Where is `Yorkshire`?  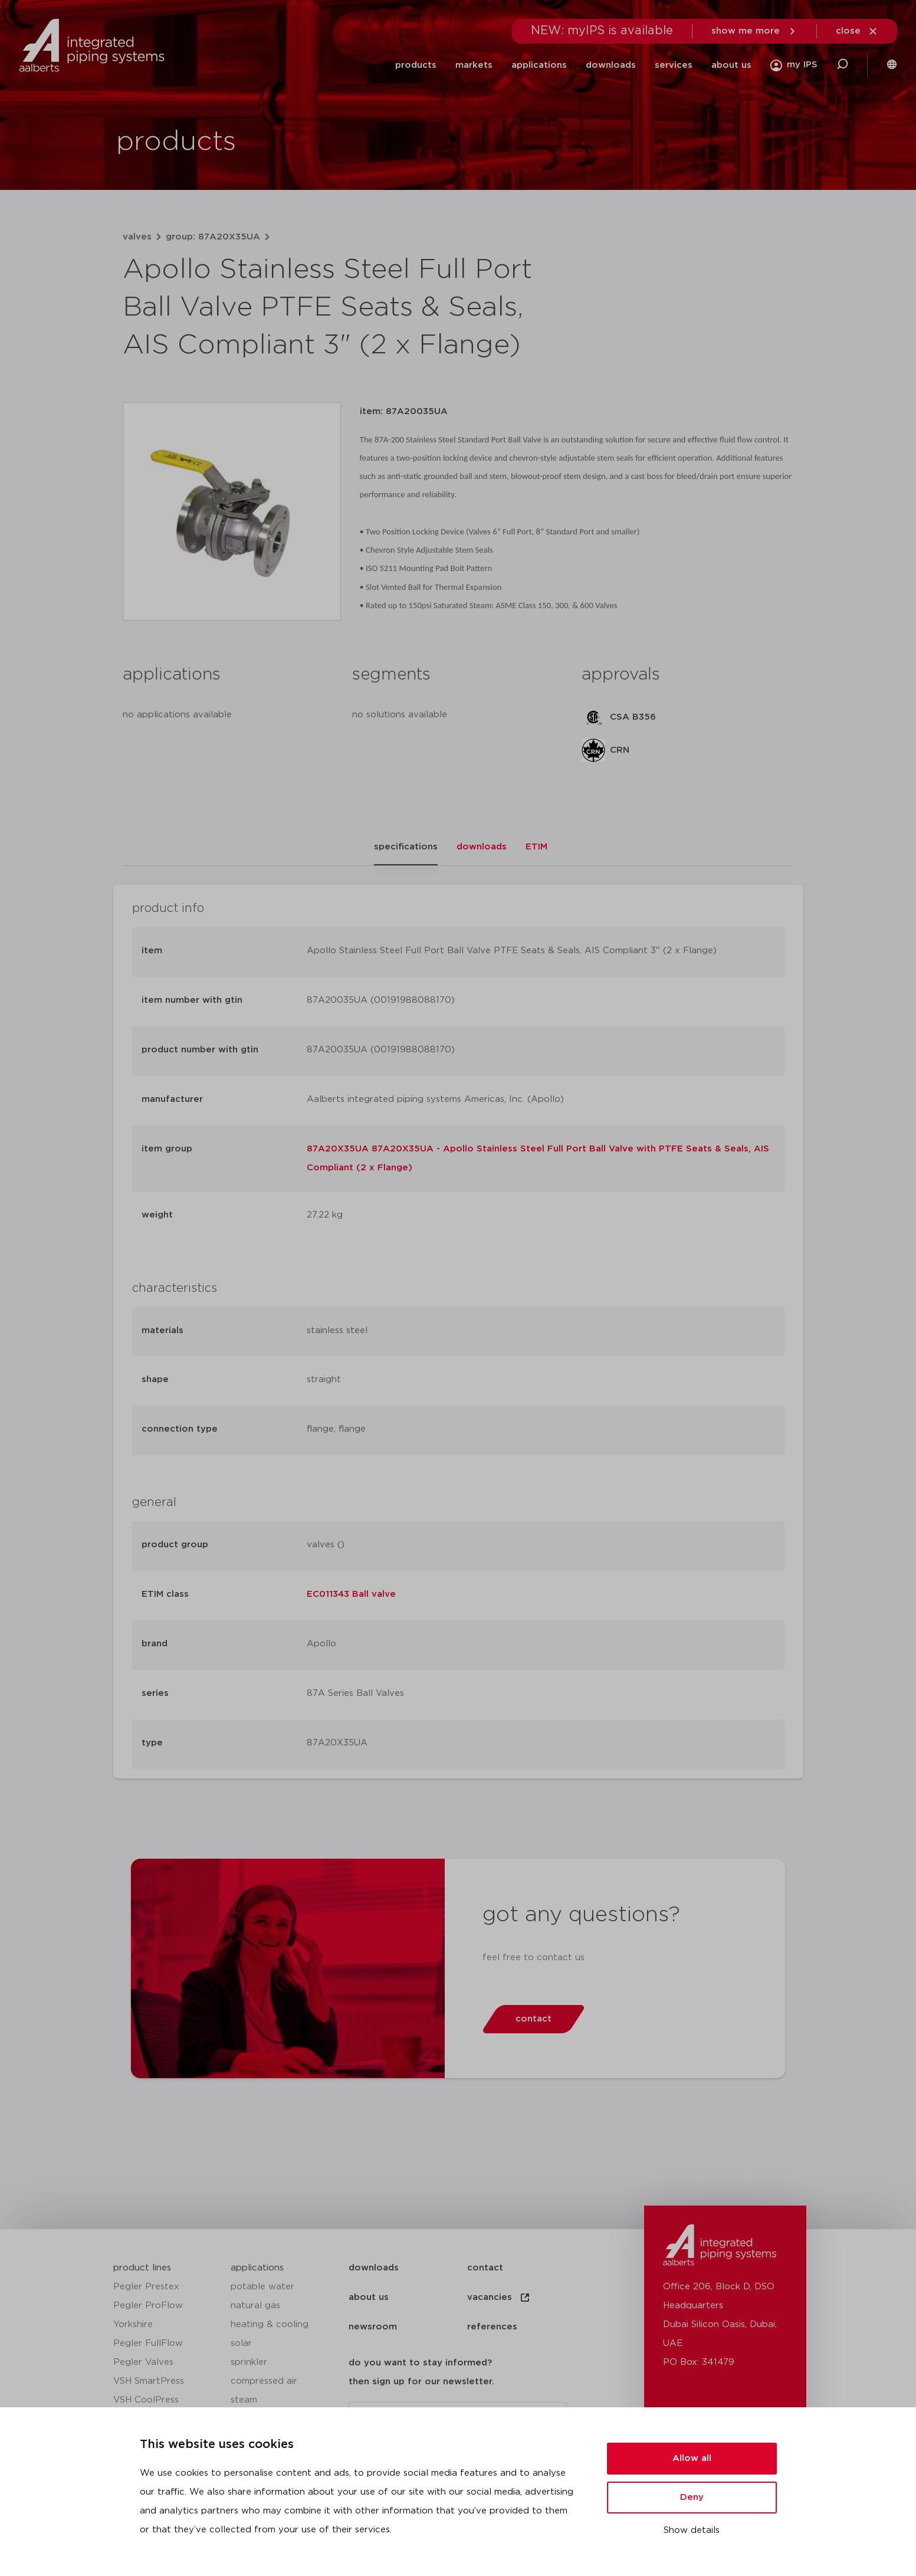
Yorkshire is located at coordinates (133, 2324).